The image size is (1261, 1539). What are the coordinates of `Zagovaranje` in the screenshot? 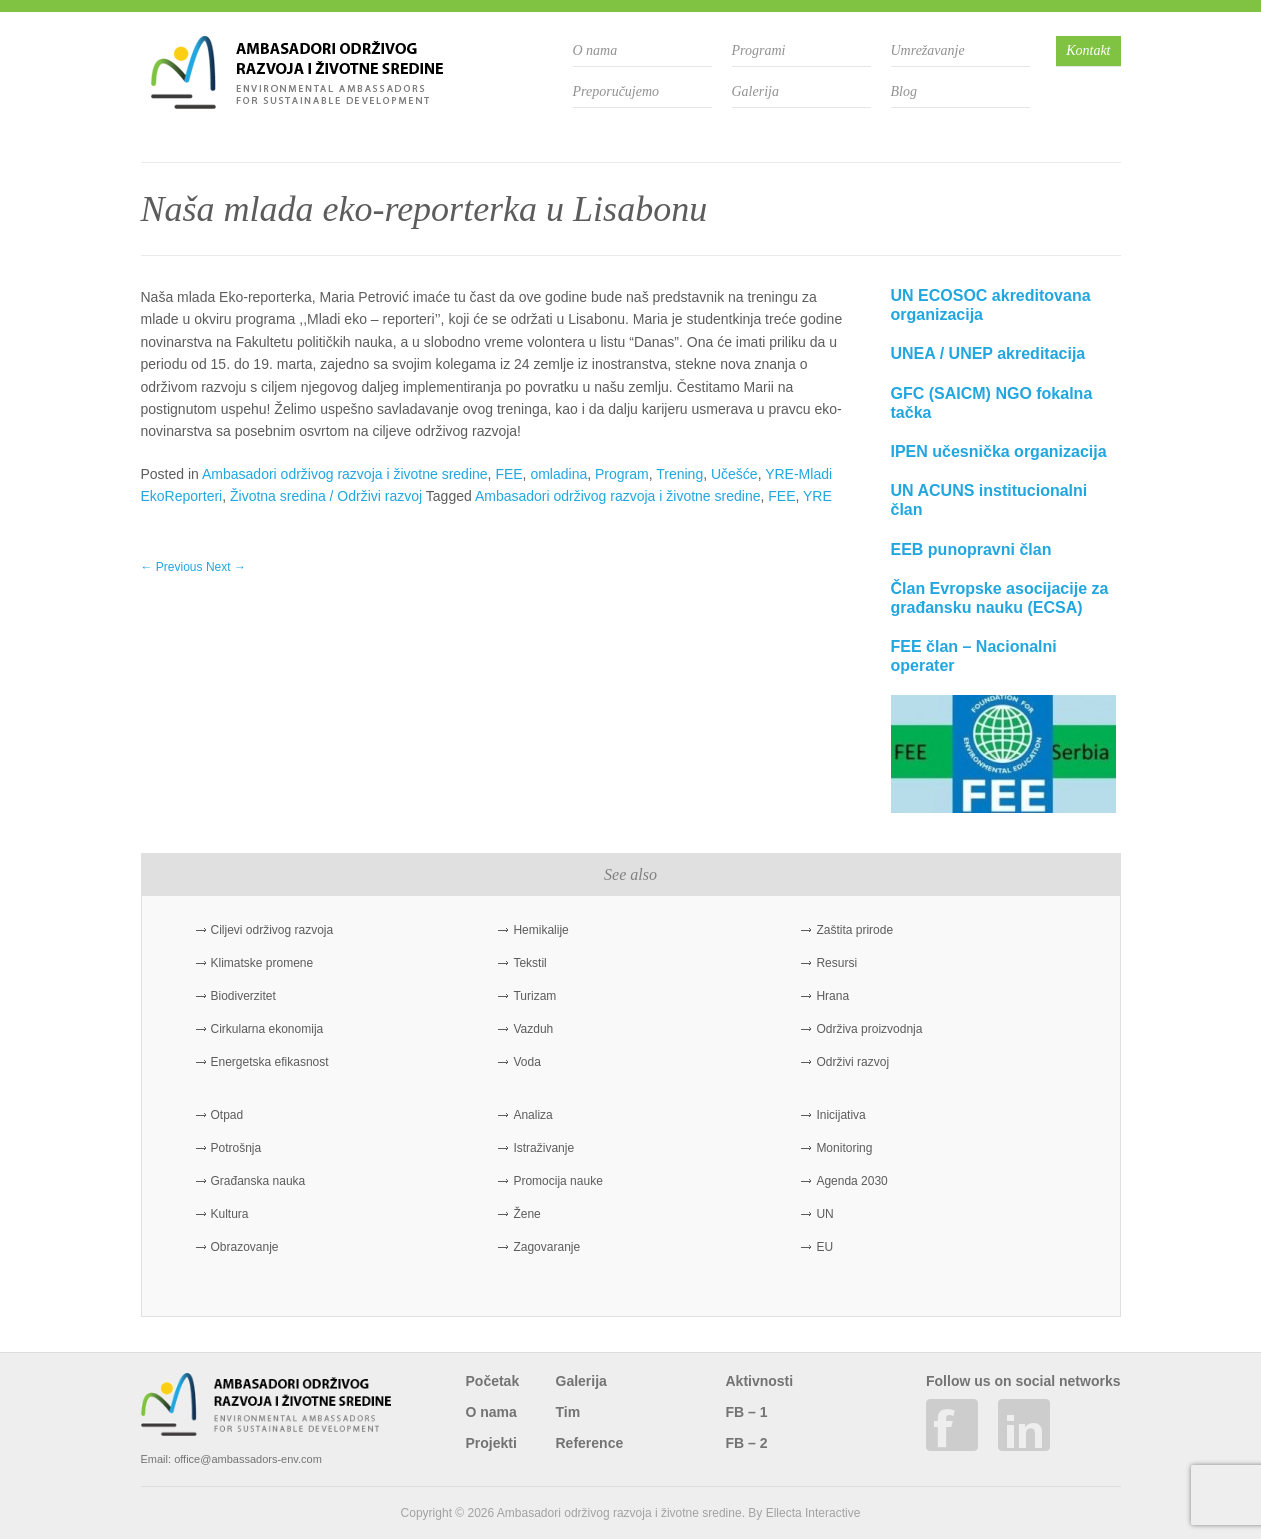 It's located at (546, 1247).